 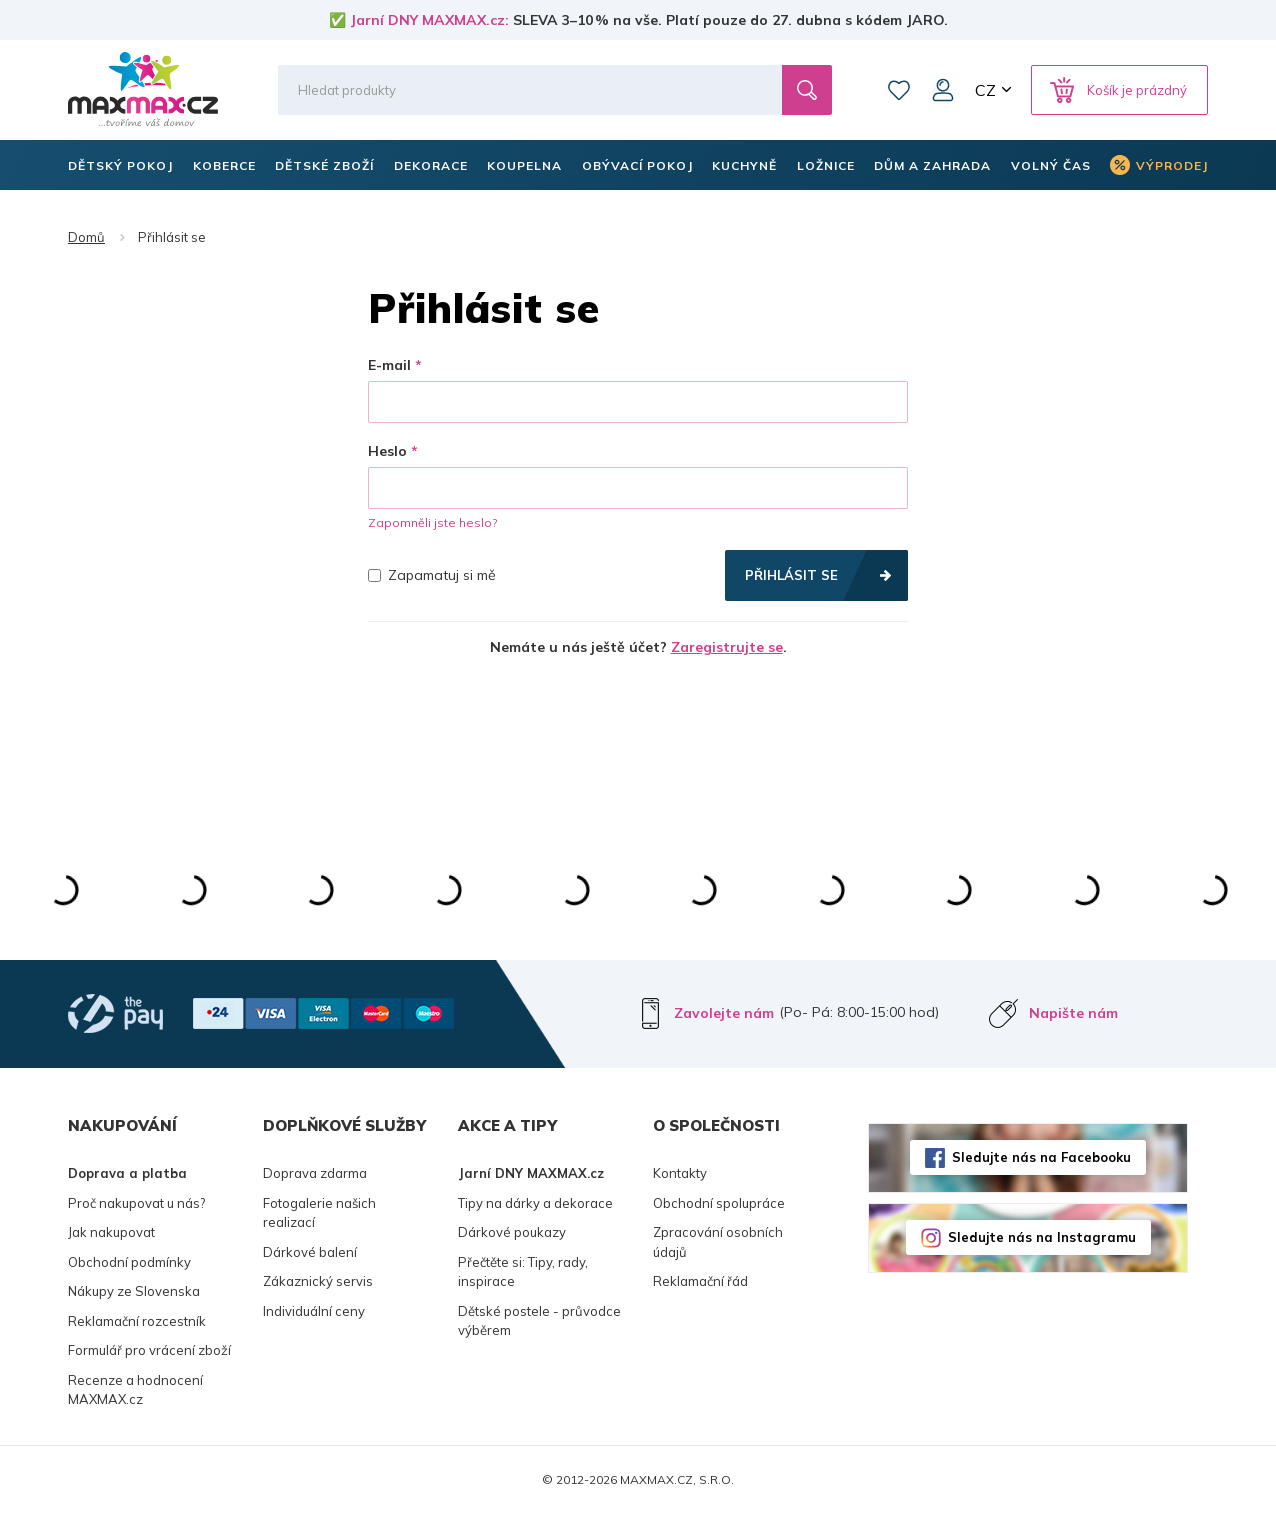 What do you see at coordinates (512, 1232) in the screenshot?
I see `Dárkové poukazy` at bounding box center [512, 1232].